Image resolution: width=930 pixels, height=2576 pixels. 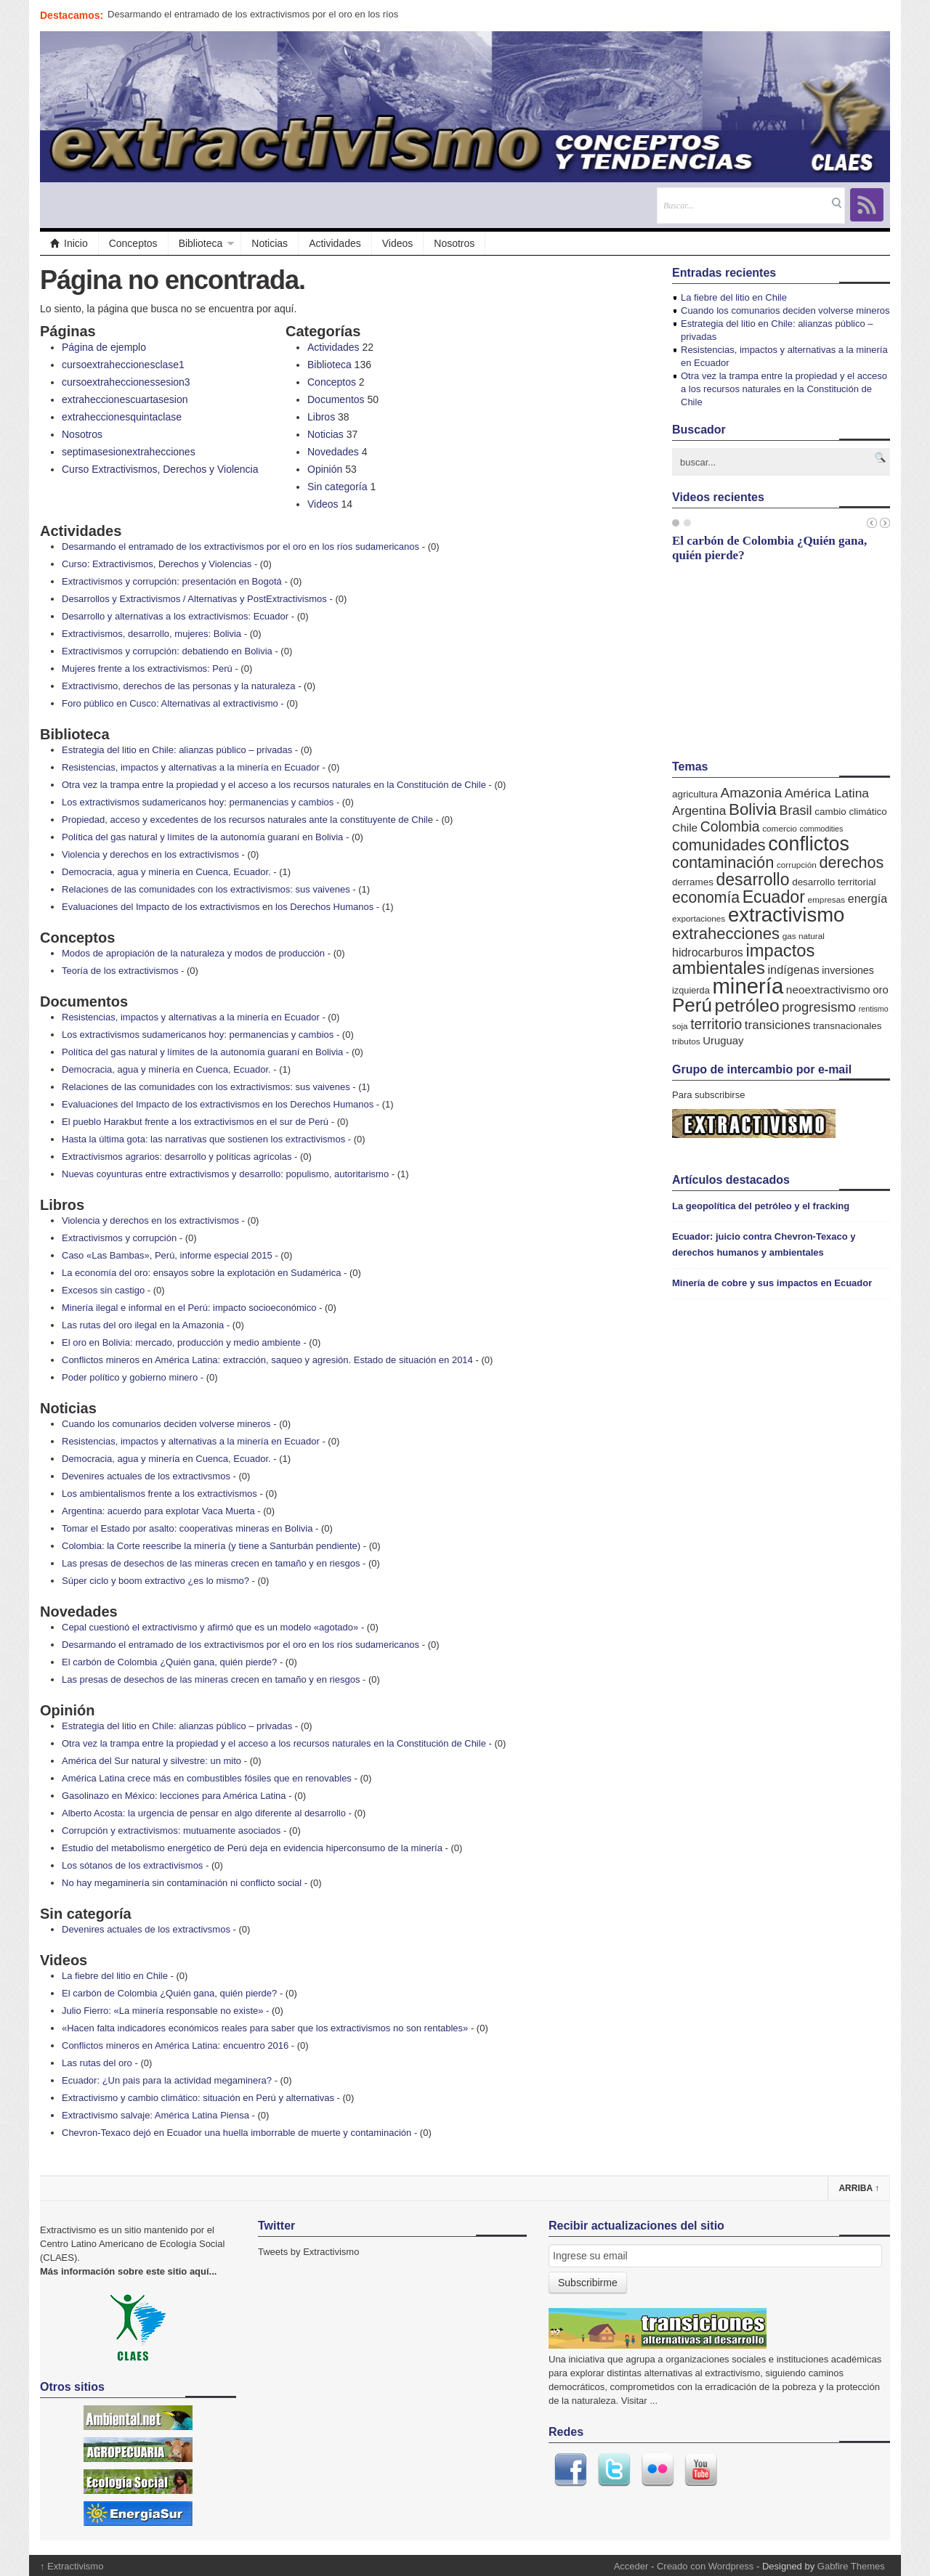 I want to click on Extractivismo y cambio climático: situación en Perú y alternativas, so click(x=198, y=2097).